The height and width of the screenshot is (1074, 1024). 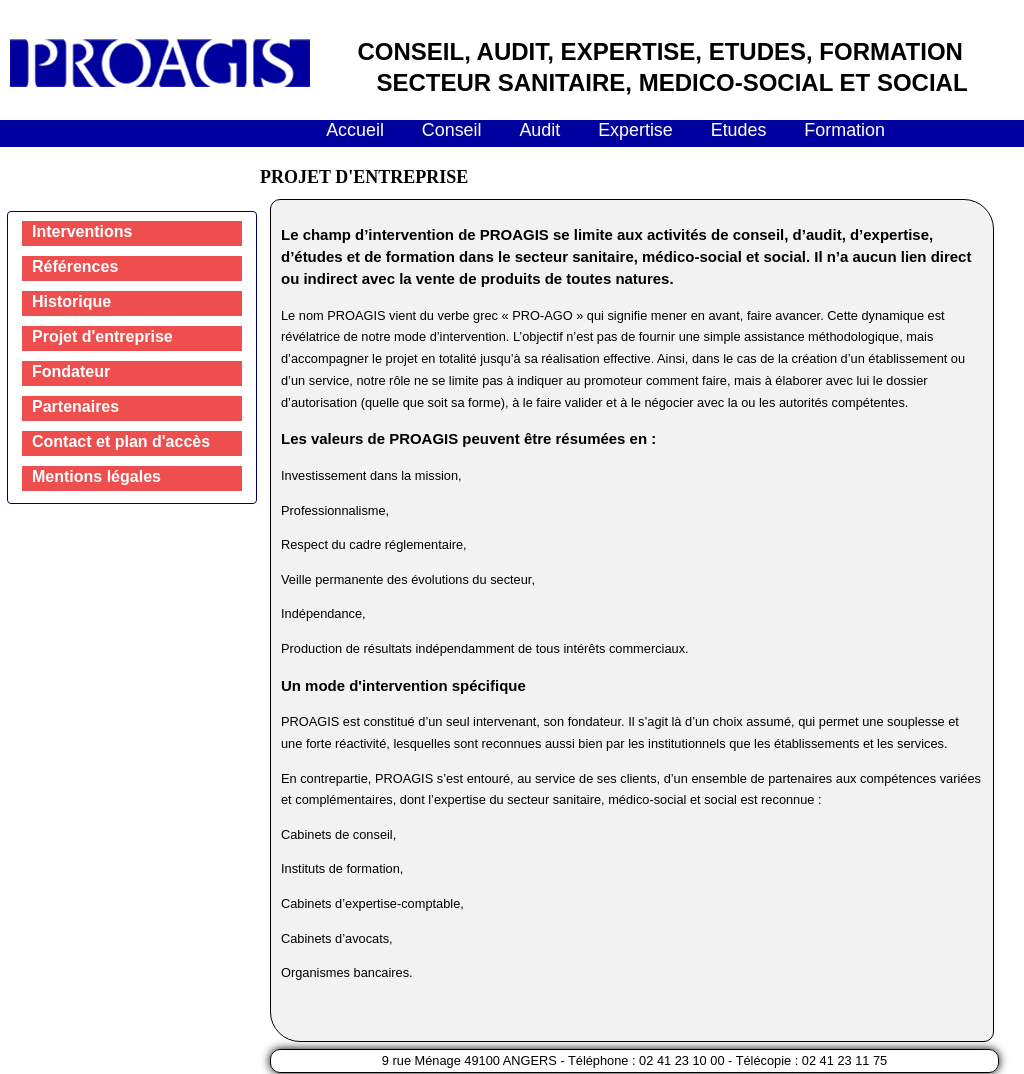 I want to click on Accueil, so click(x=355, y=130).